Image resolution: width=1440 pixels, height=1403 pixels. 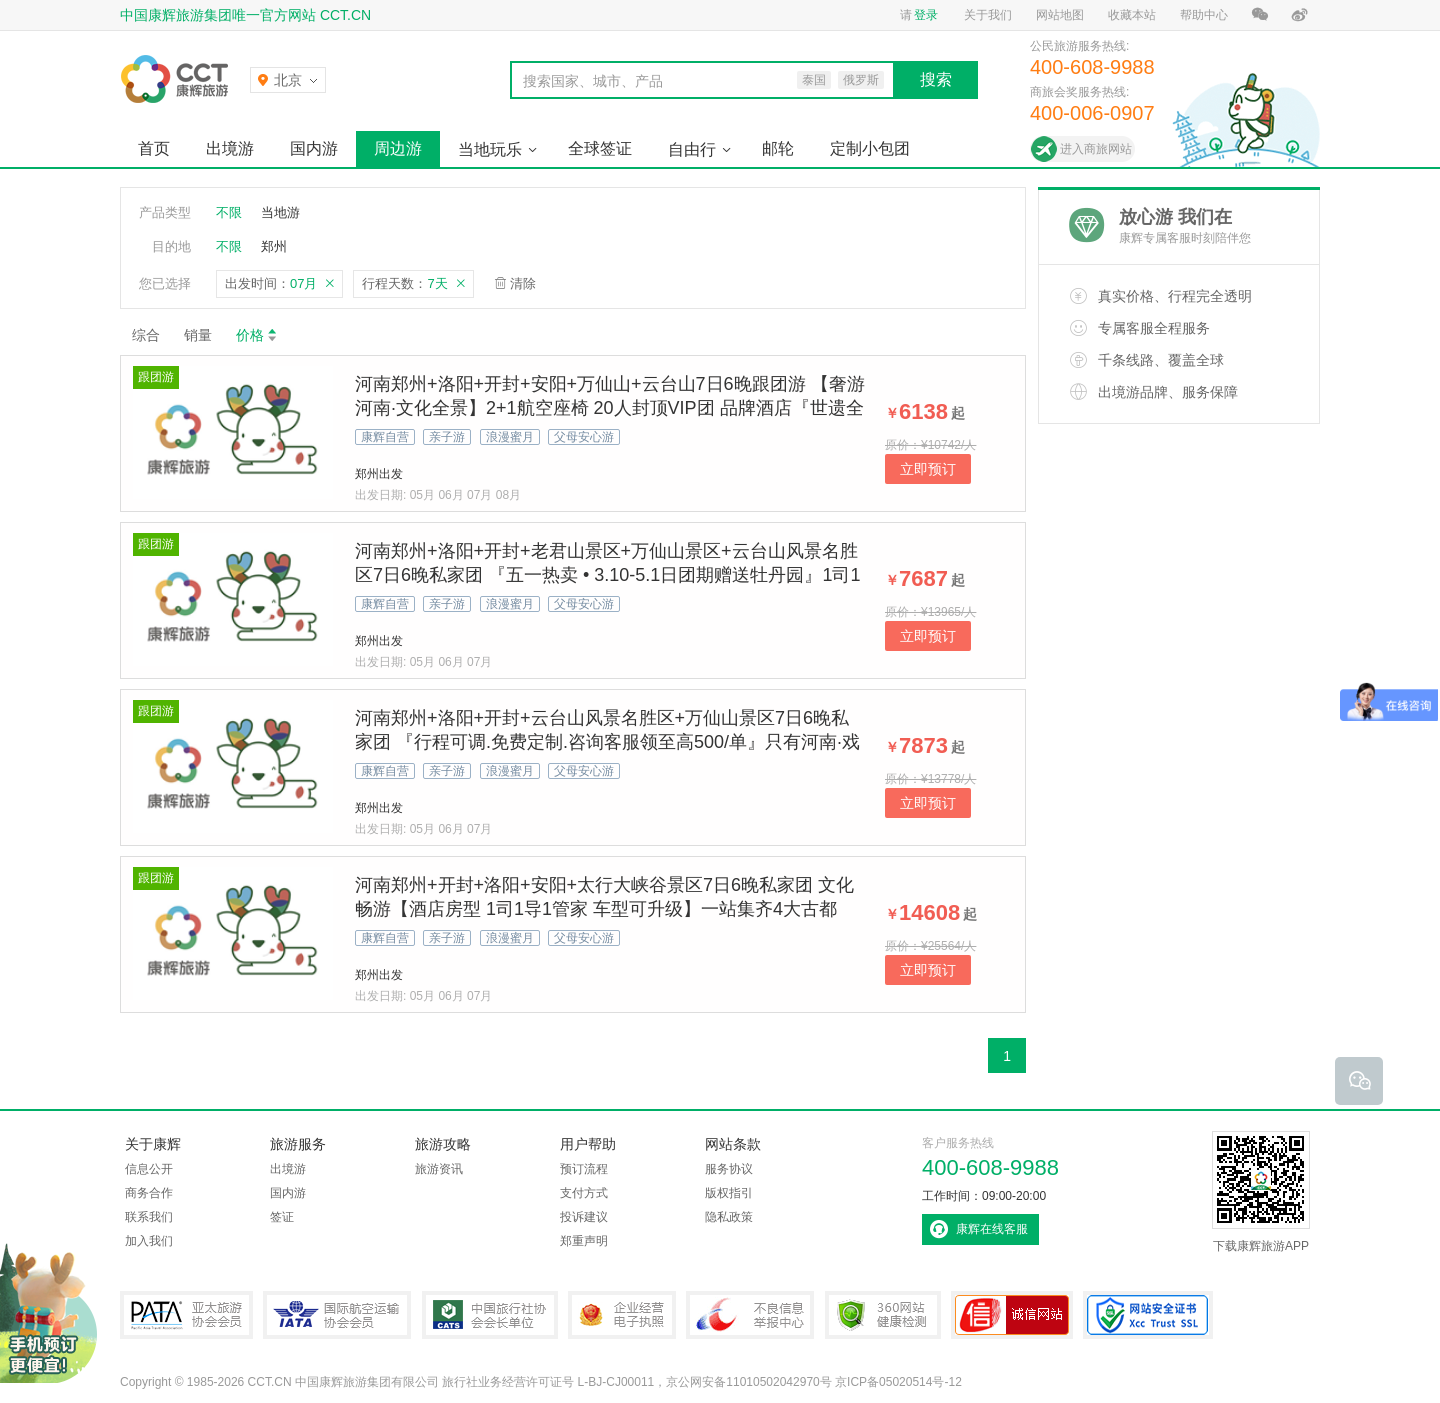 I want to click on 当地玩乐, so click(x=490, y=149).